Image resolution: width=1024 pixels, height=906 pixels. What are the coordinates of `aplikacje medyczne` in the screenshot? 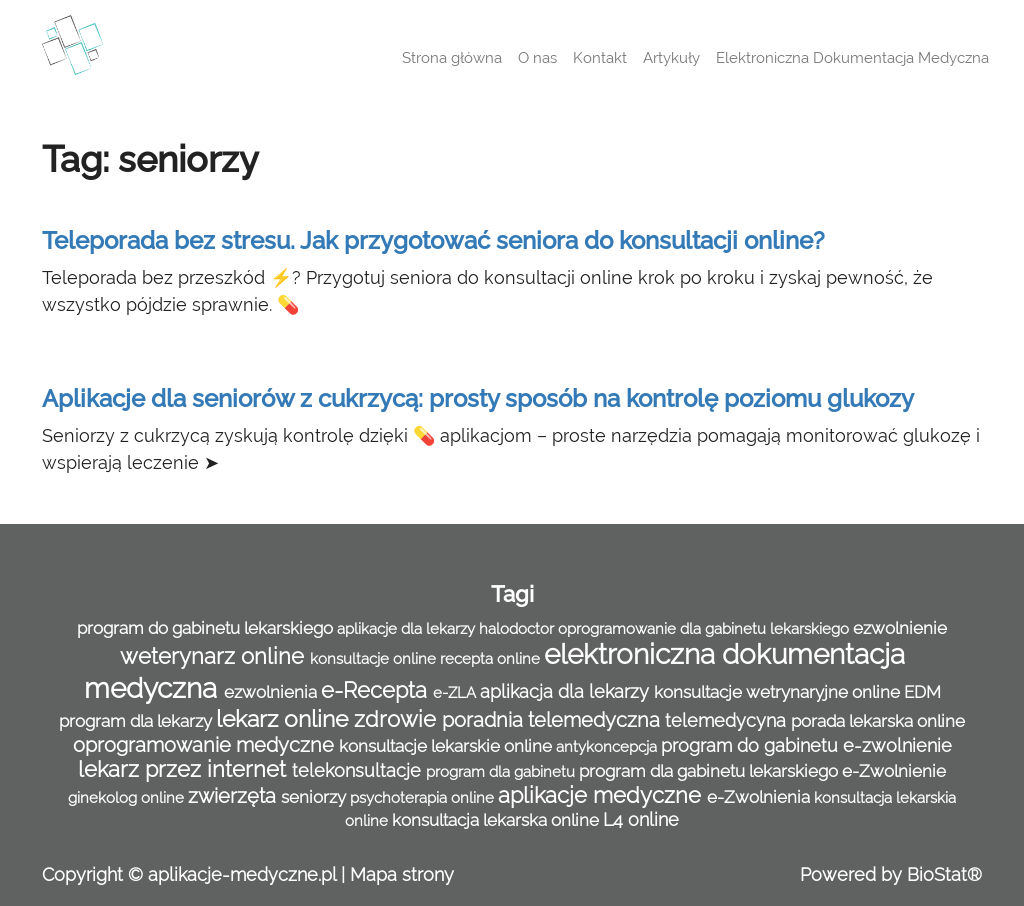 It's located at (602, 795).